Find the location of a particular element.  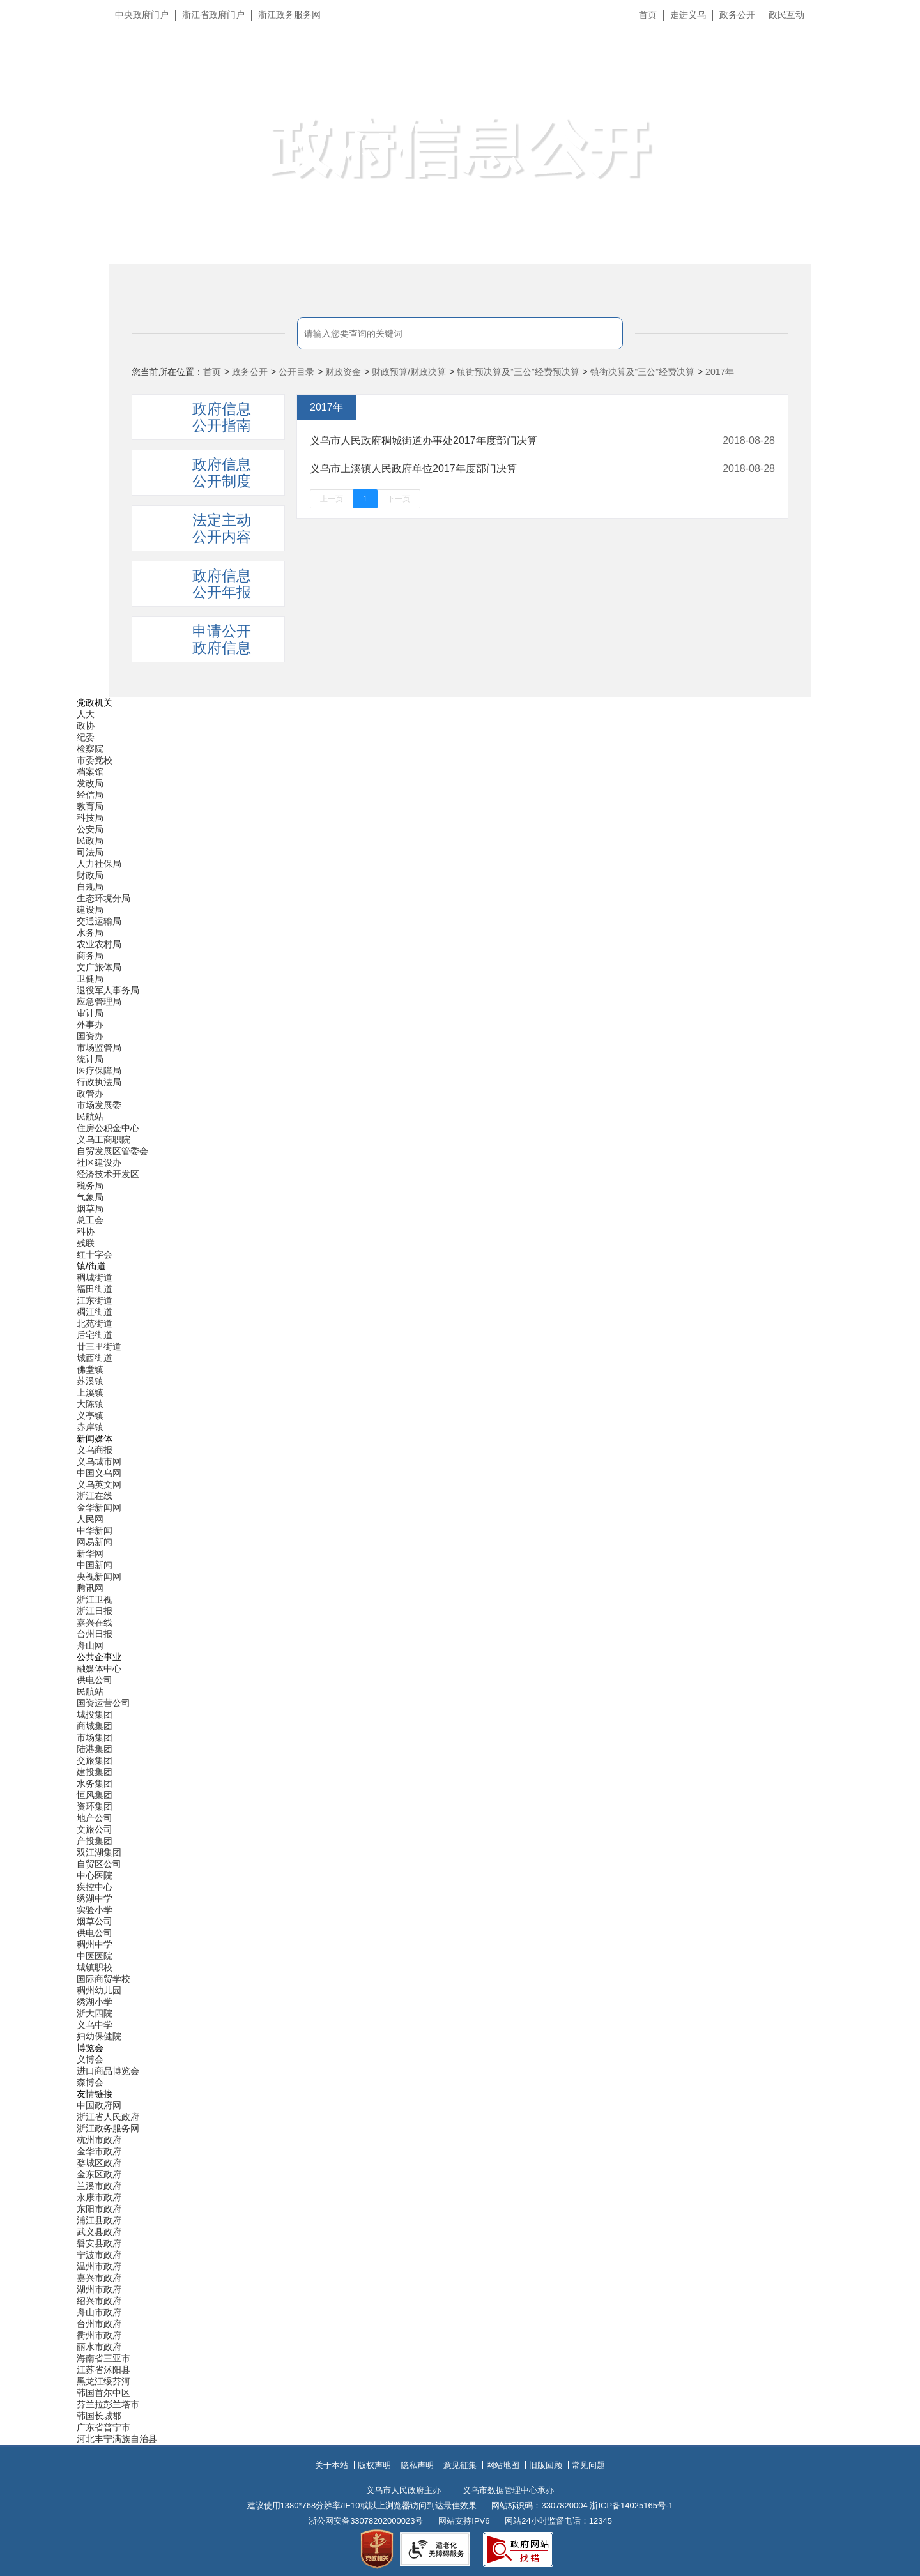

红十字会 is located at coordinates (94, 1254).